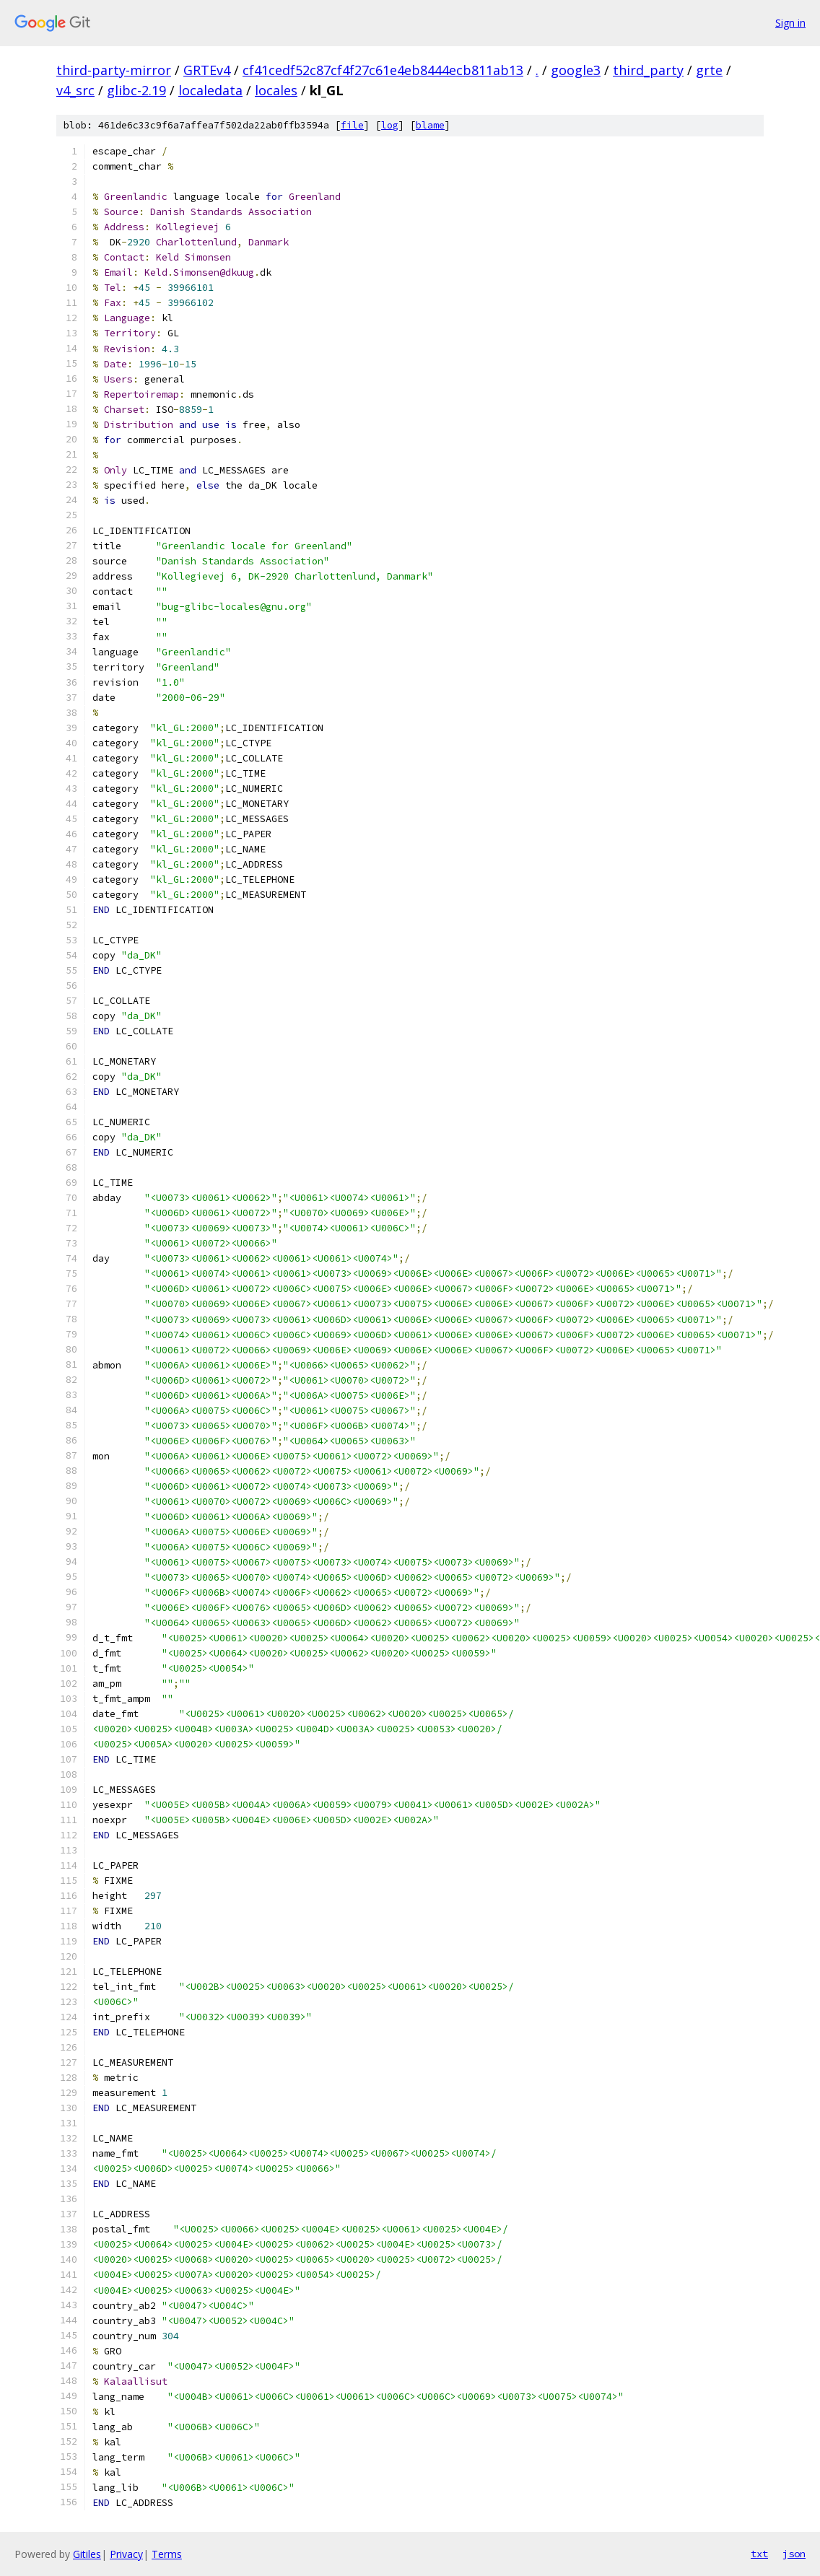  What do you see at coordinates (389, 125) in the screenshot?
I see `log` at bounding box center [389, 125].